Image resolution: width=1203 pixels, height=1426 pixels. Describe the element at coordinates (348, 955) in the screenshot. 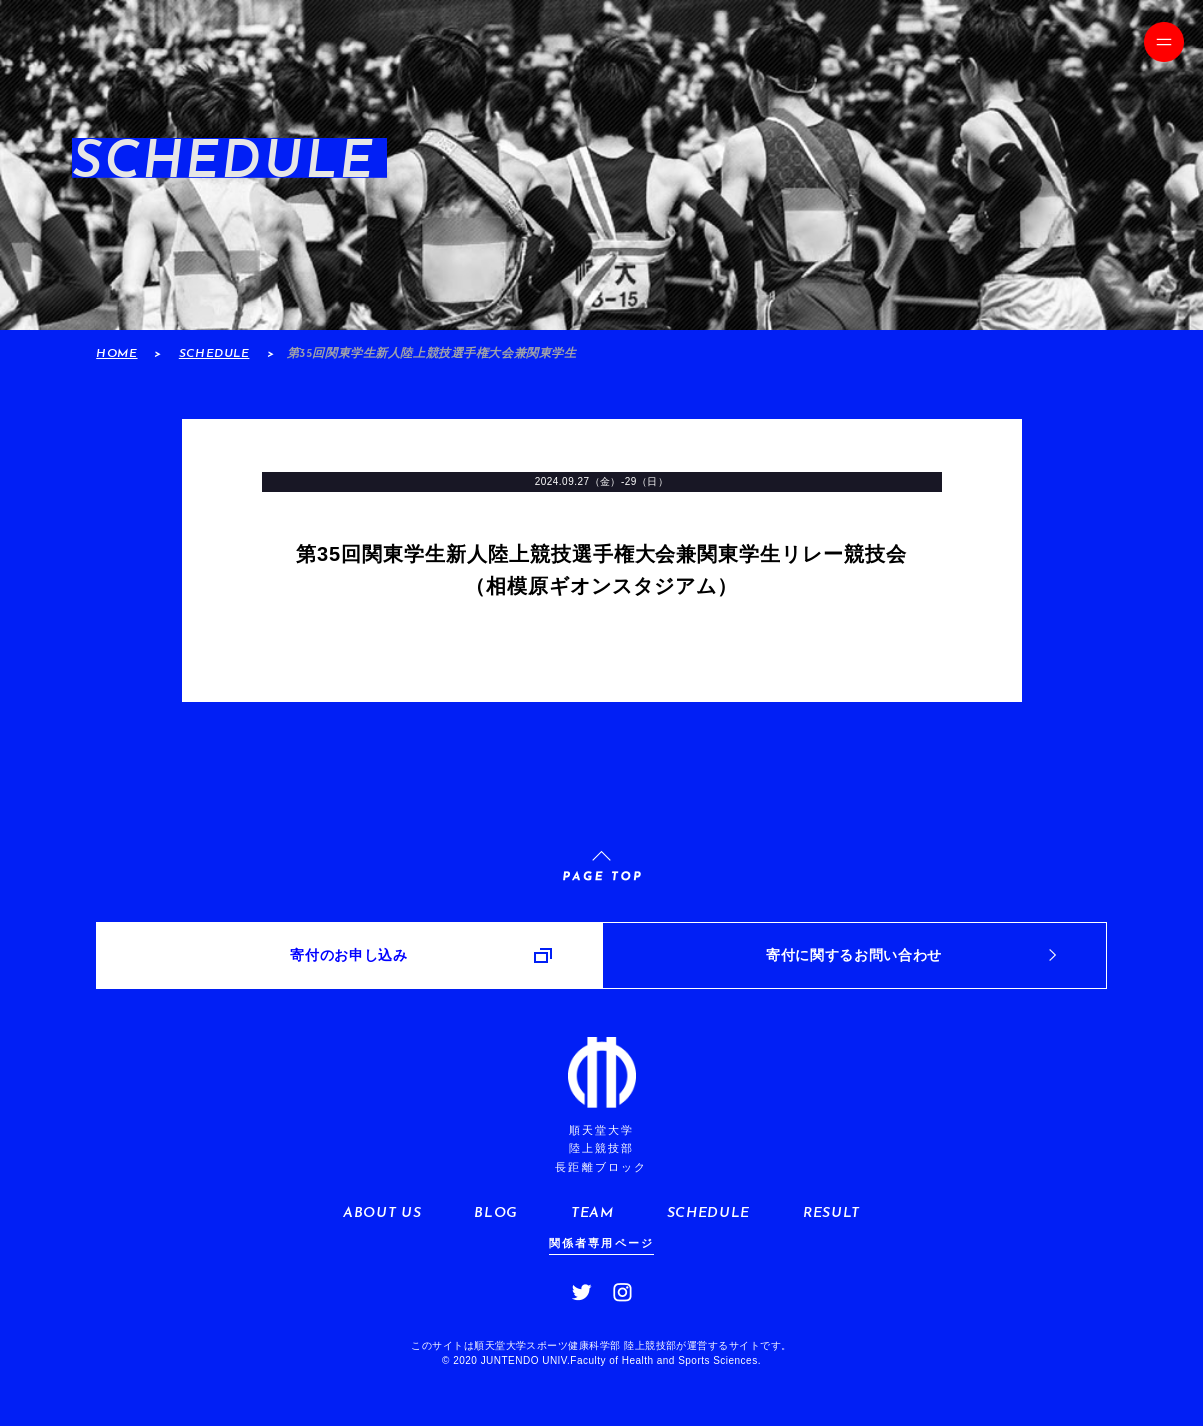

I see `寄付のお申し込み` at that location.